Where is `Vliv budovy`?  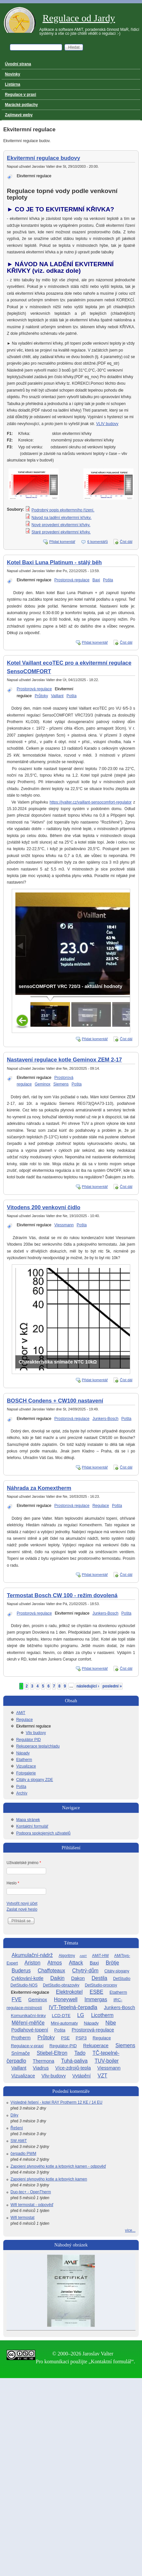
Vliv budovy is located at coordinates (36, 1732).